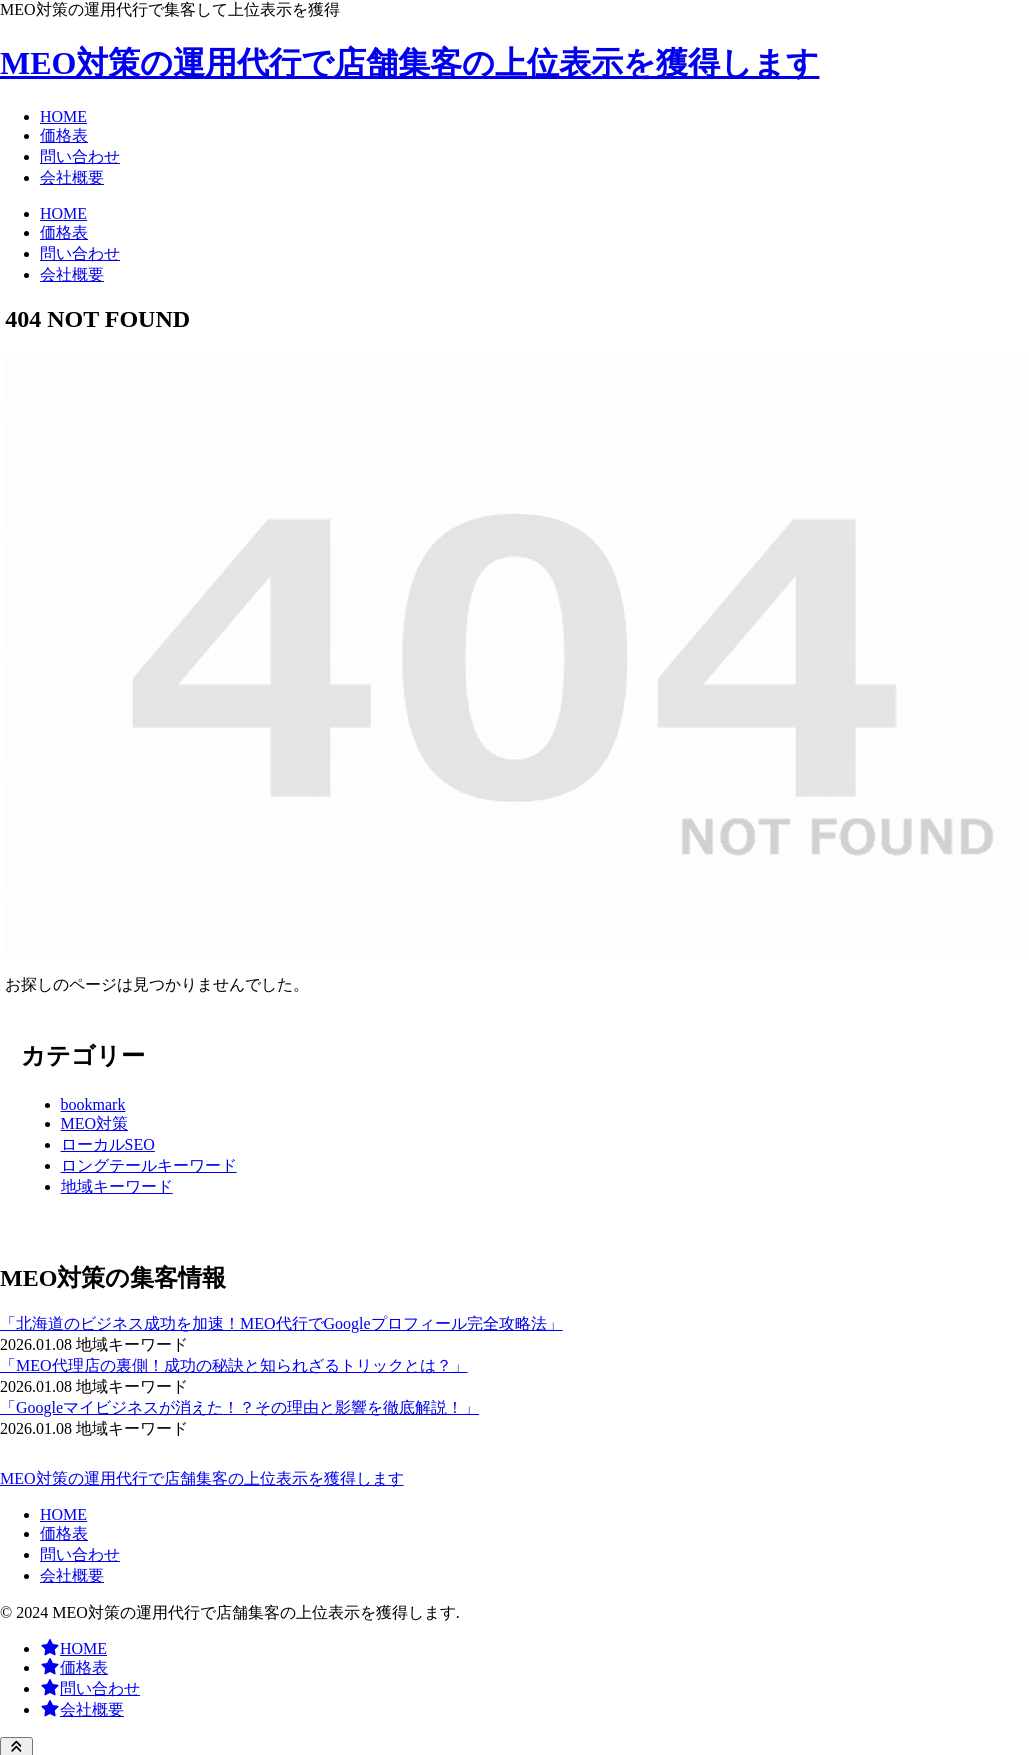 Image resolution: width=1029 pixels, height=1755 pixels. What do you see at coordinates (72, 1575) in the screenshot?
I see `会社概要` at bounding box center [72, 1575].